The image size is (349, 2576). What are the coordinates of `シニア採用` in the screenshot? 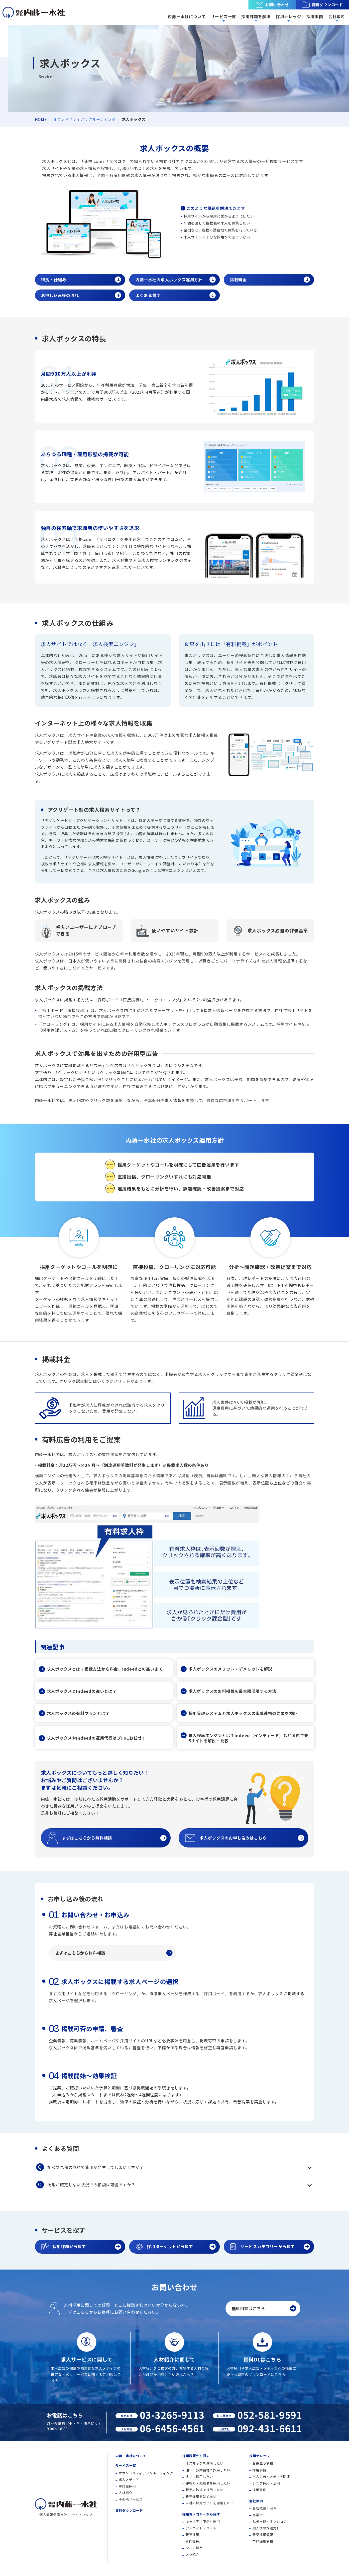 It's located at (194, 2547).